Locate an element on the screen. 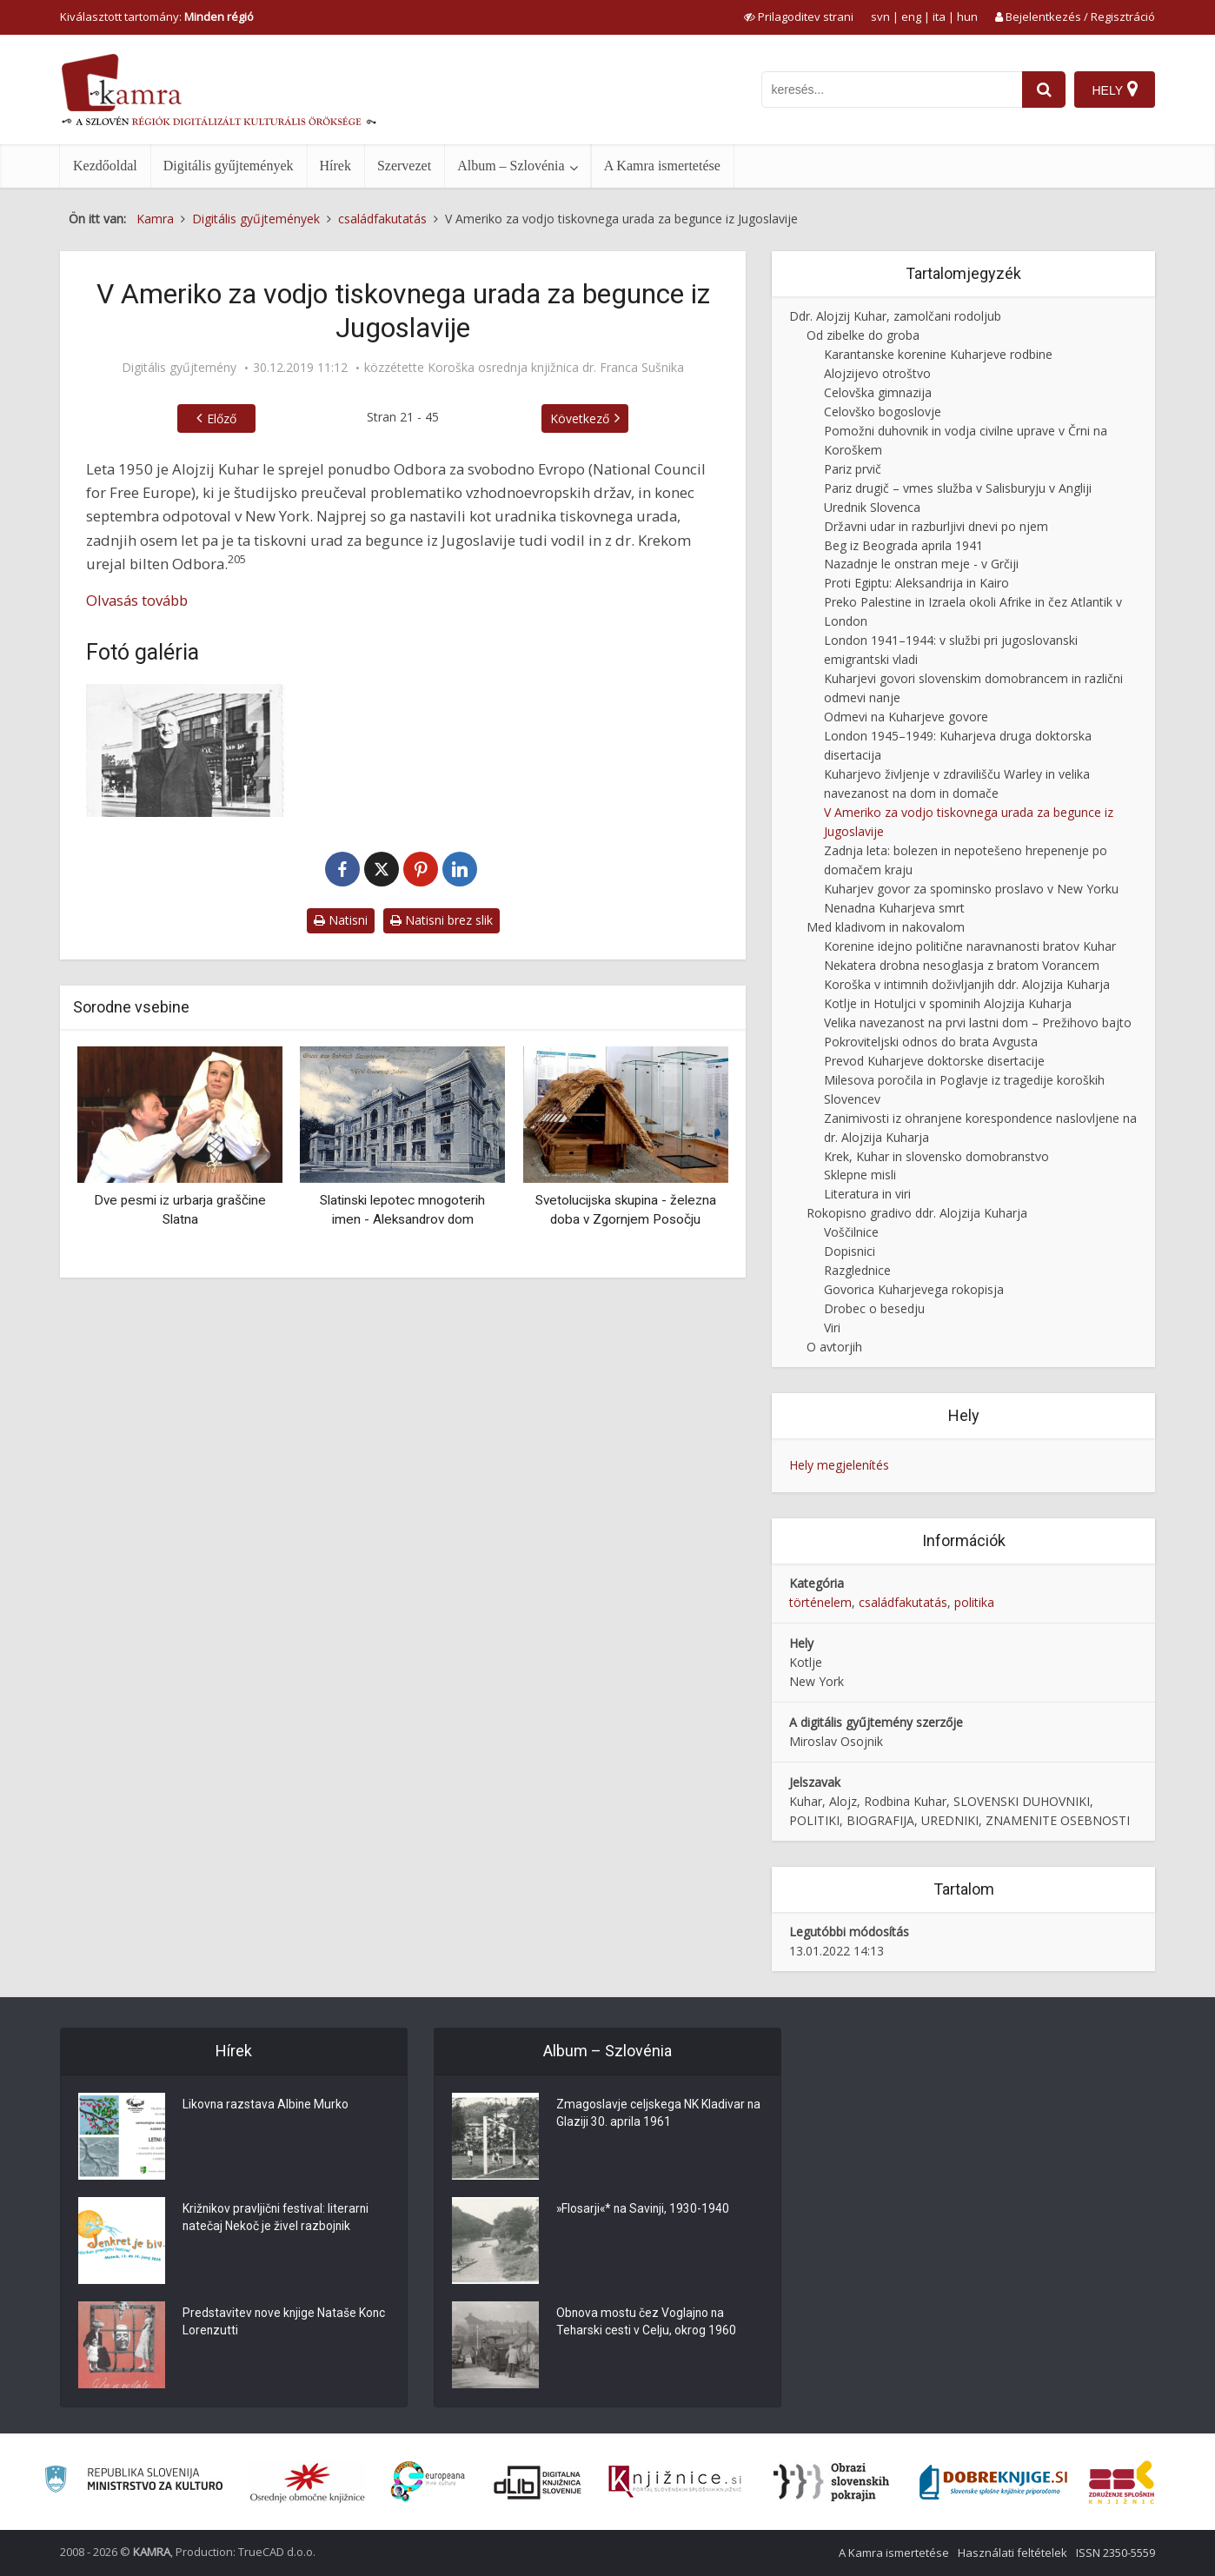 This screenshot has height=2576, width=1215. [Alojzij Kuhar junija 1952 v Brooklynu, mestnem okrožju New Yorka] is located at coordinates (186, 750).